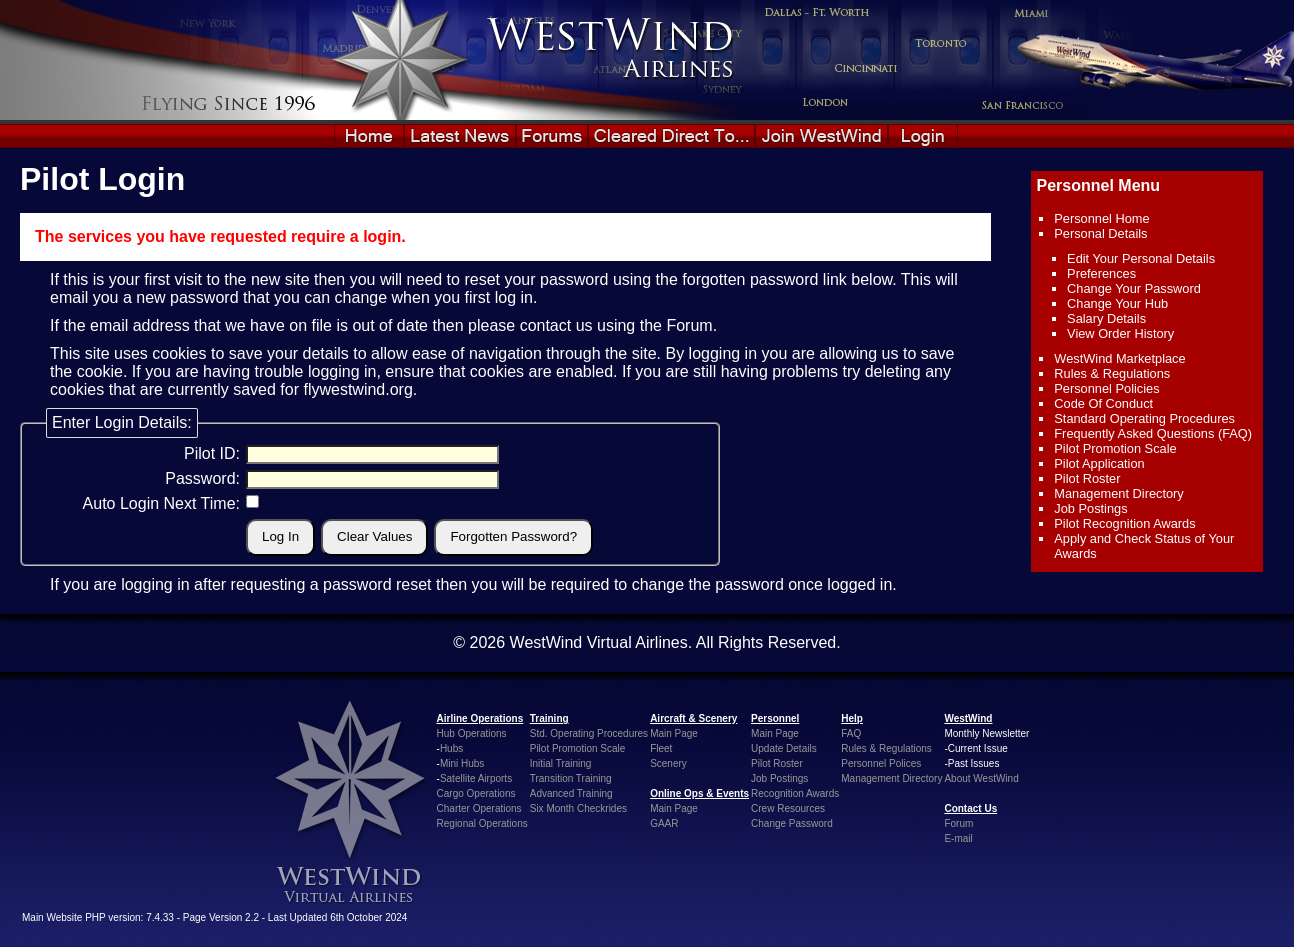 This screenshot has width=1294, height=947. Describe the element at coordinates (1106, 388) in the screenshot. I see `Personnel Policies` at that location.